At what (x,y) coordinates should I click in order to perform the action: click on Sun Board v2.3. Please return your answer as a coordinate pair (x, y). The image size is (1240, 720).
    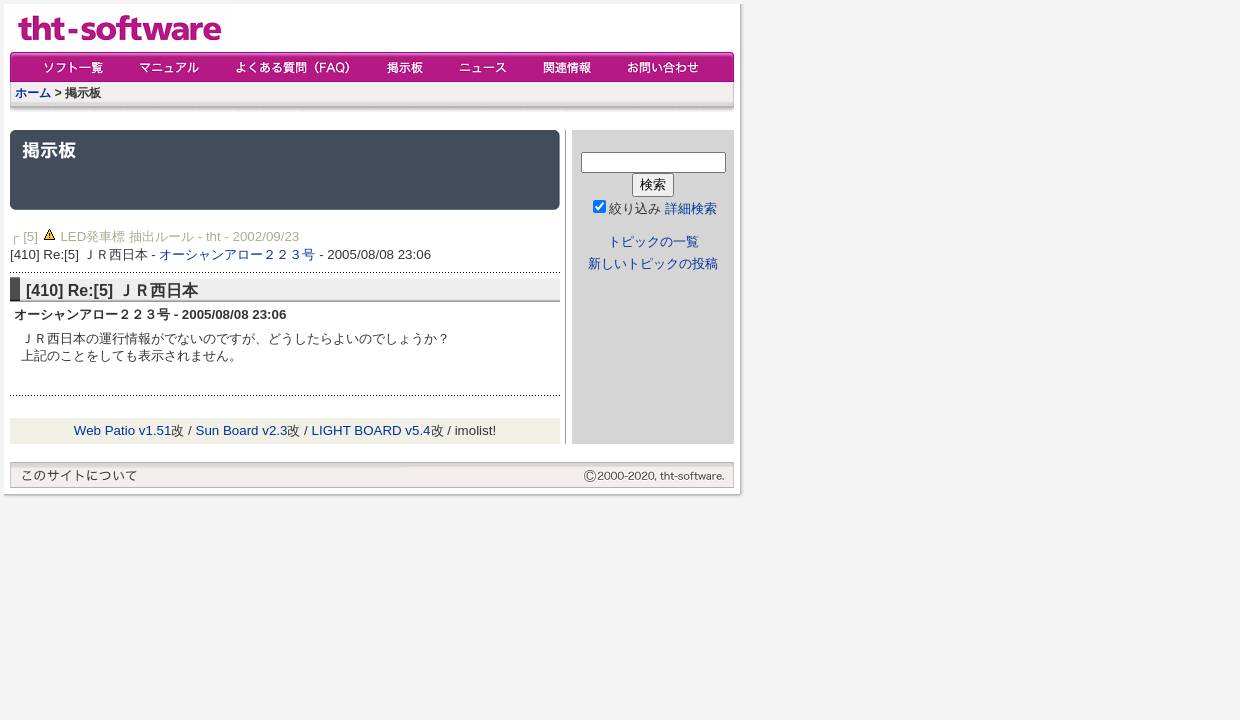
    Looking at the image, I should click on (242, 430).